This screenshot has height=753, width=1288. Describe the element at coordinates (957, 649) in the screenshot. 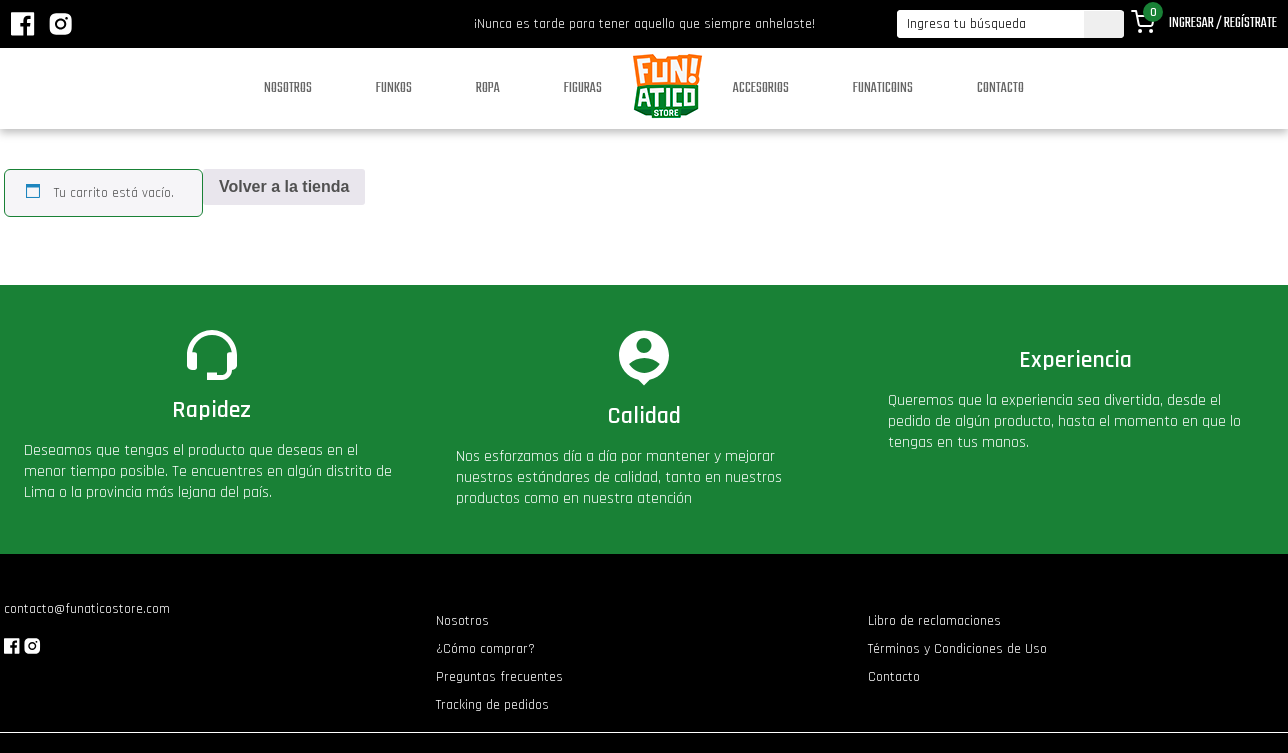

I see `Términos y Condiciones de Uso` at that location.